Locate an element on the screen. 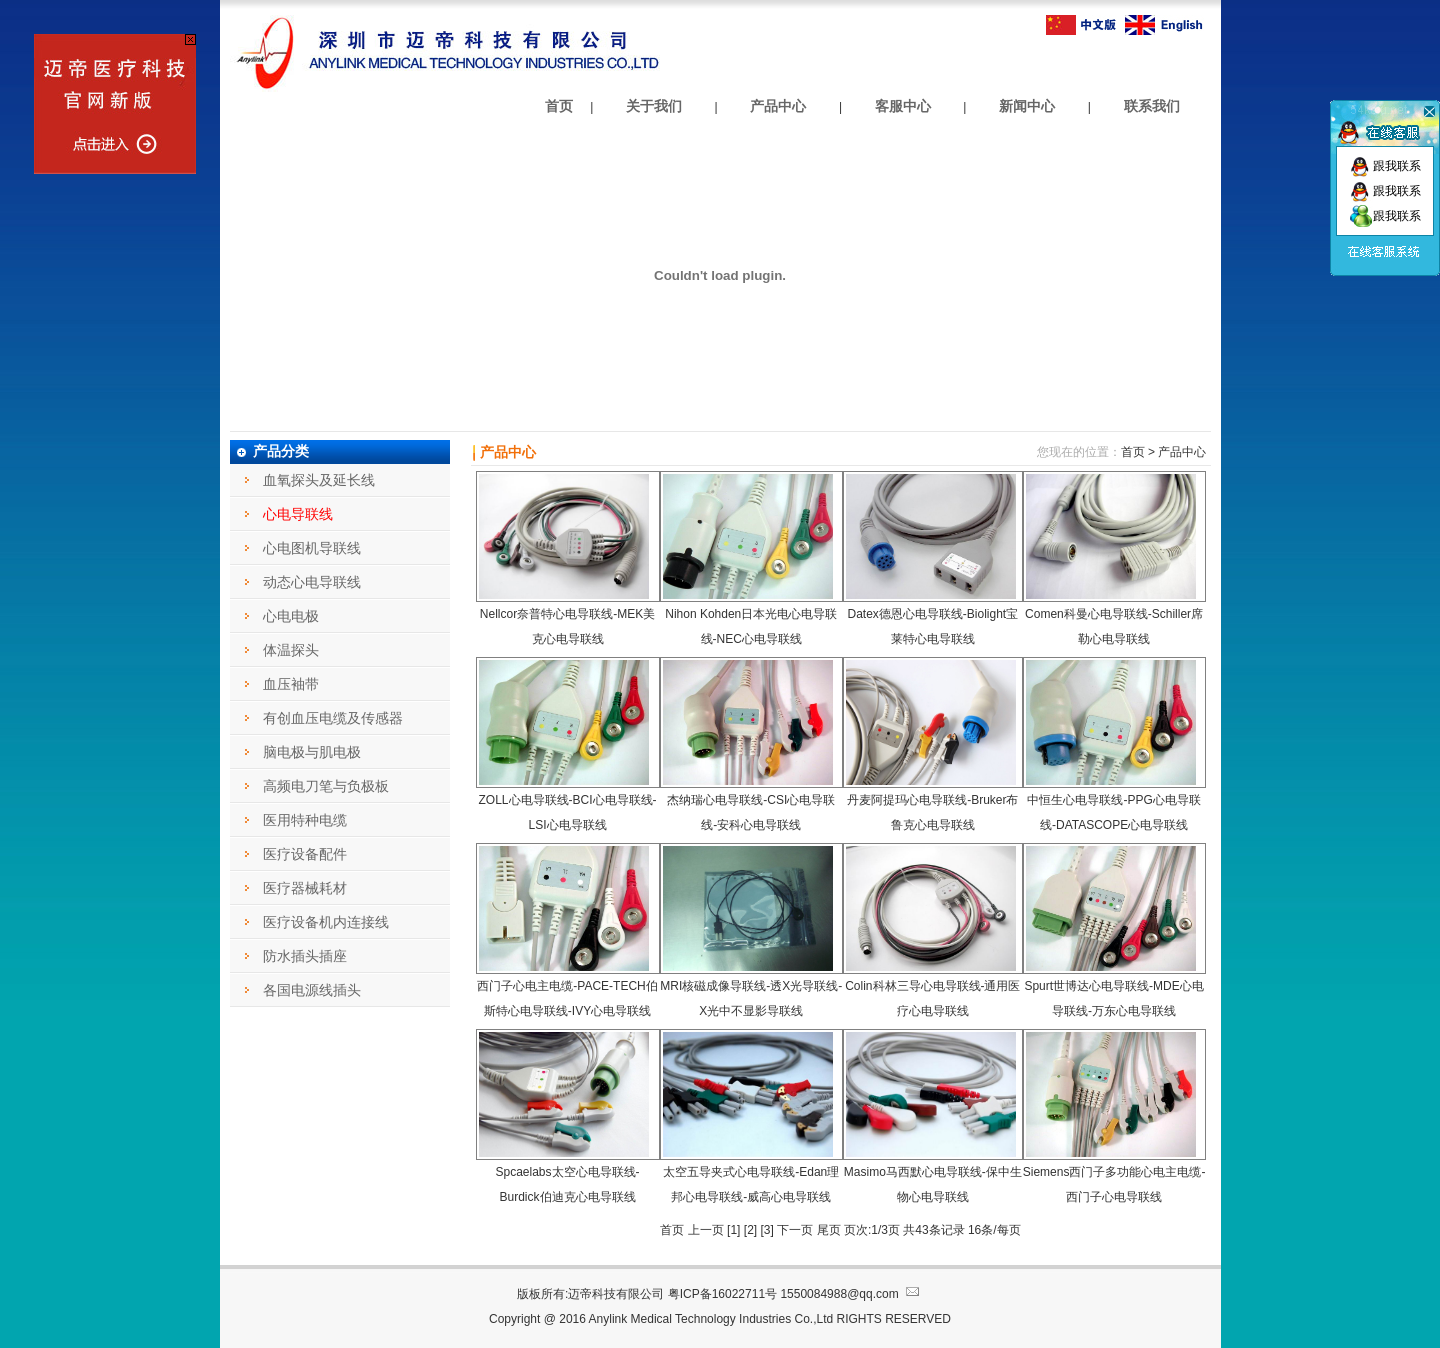  医疗设备机内连接线 is located at coordinates (326, 922).